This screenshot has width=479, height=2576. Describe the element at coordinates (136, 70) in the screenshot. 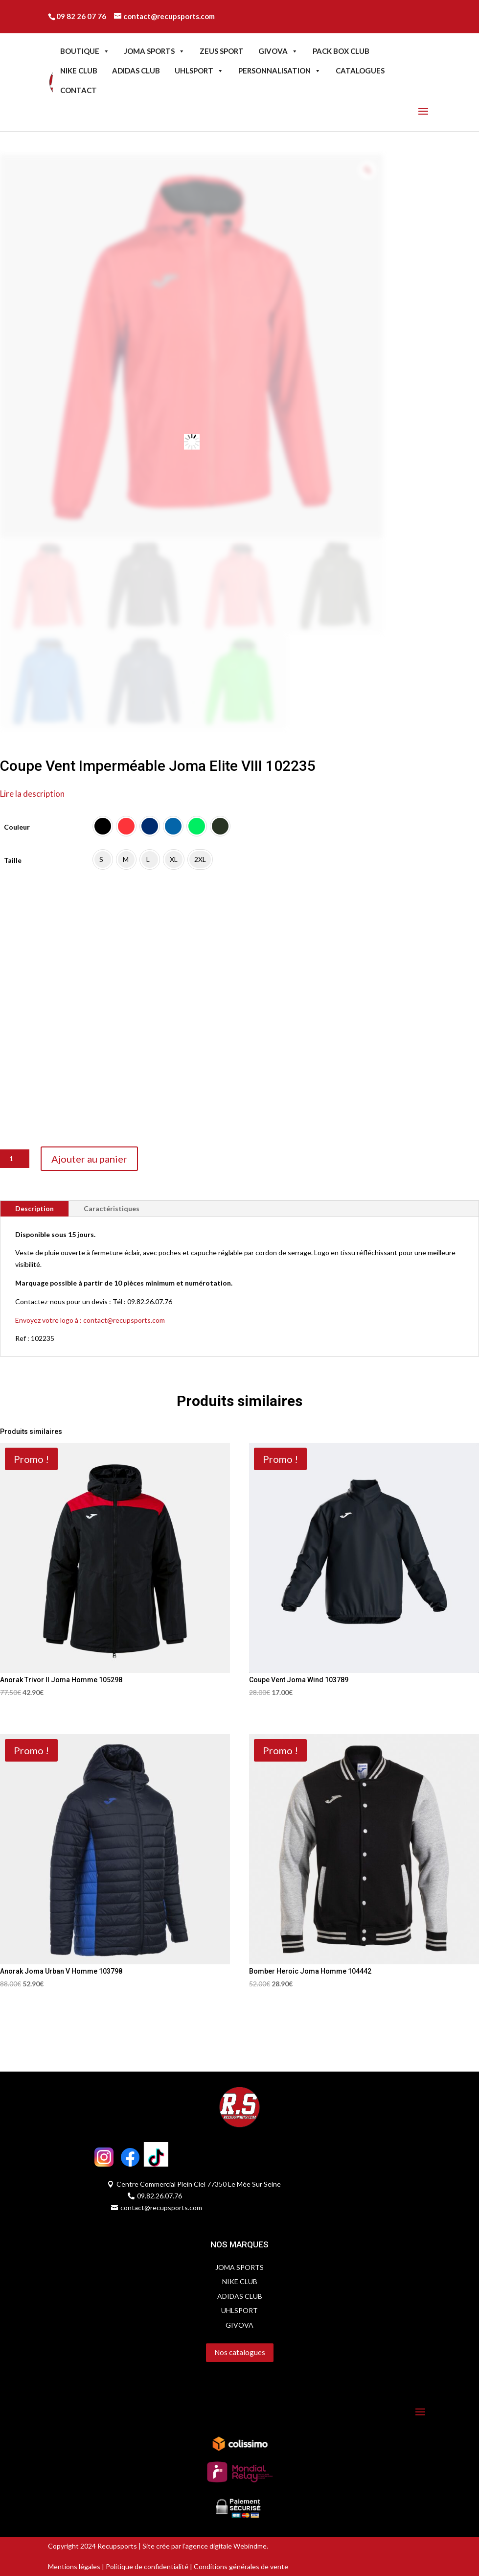

I see `ADIDAS CLUB` at that location.